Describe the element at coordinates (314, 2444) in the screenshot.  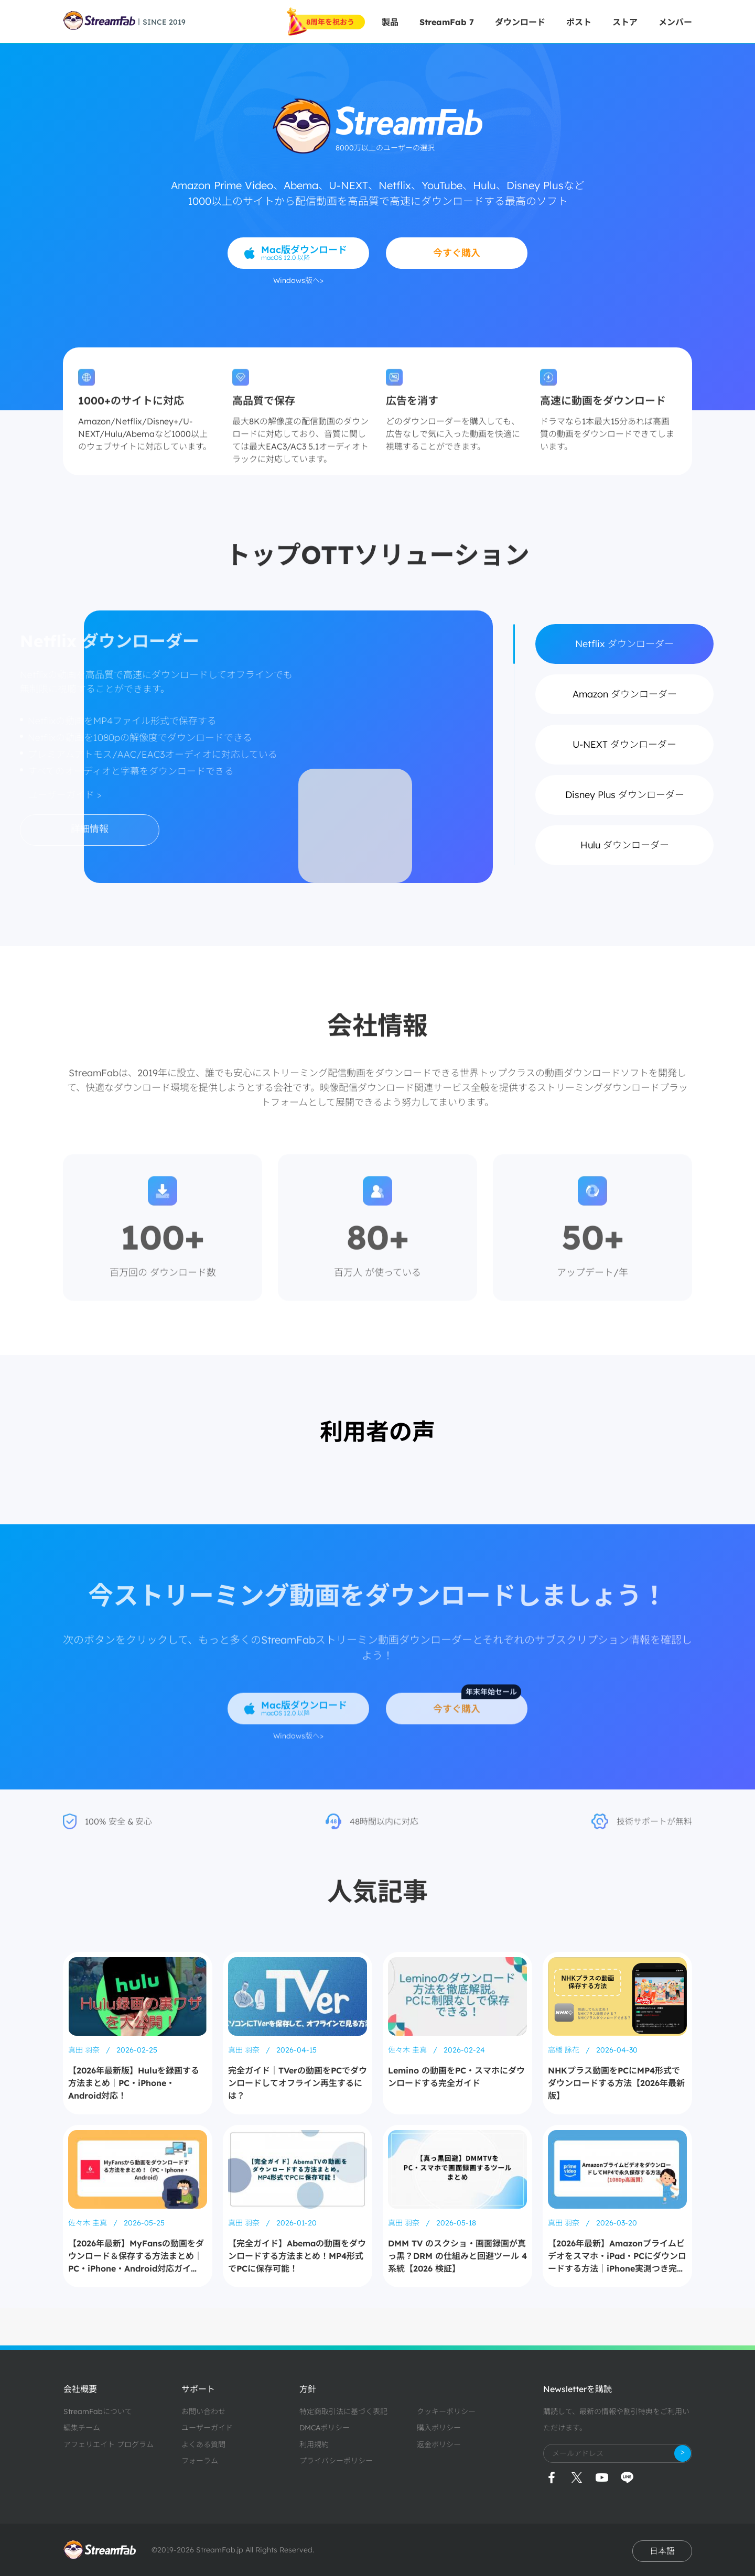
I see `利用規約` at that location.